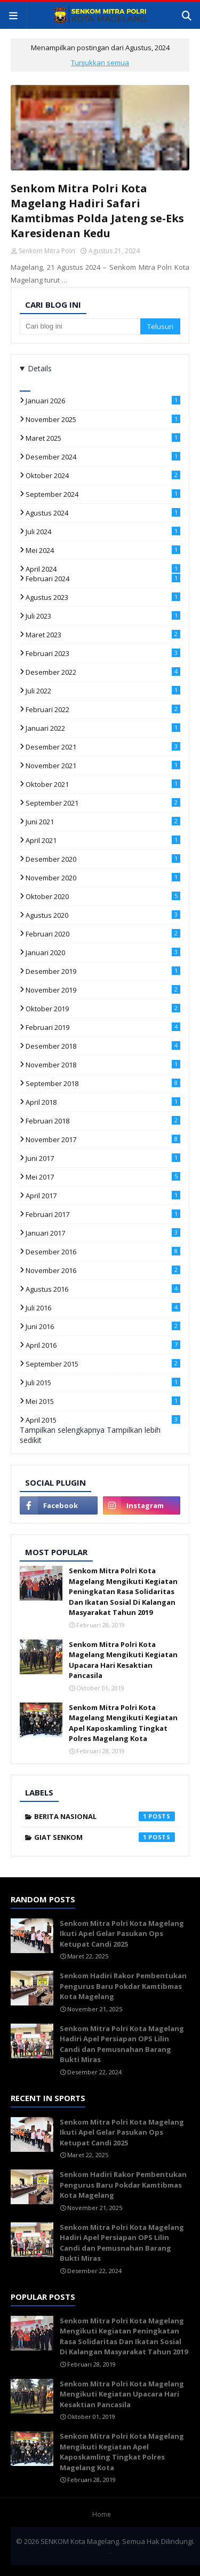  Describe the element at coordinates (103, 765) in the screenshot. I see `November 2021` at that location.